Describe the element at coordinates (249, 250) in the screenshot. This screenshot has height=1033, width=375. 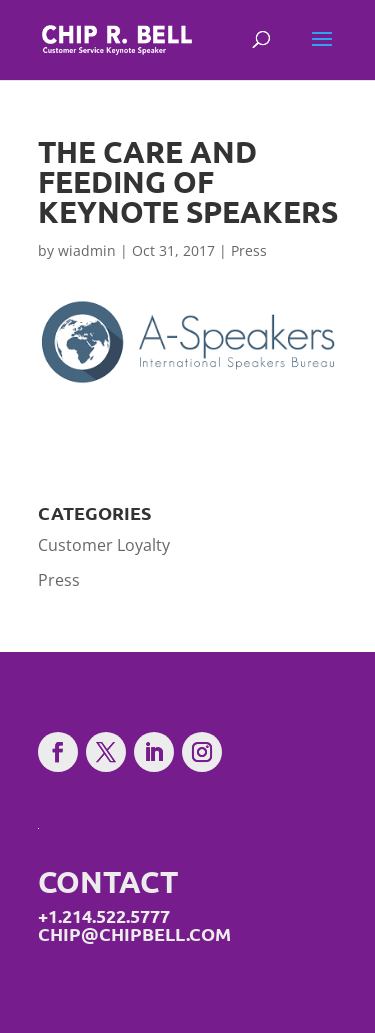
I see `Press` at that location.